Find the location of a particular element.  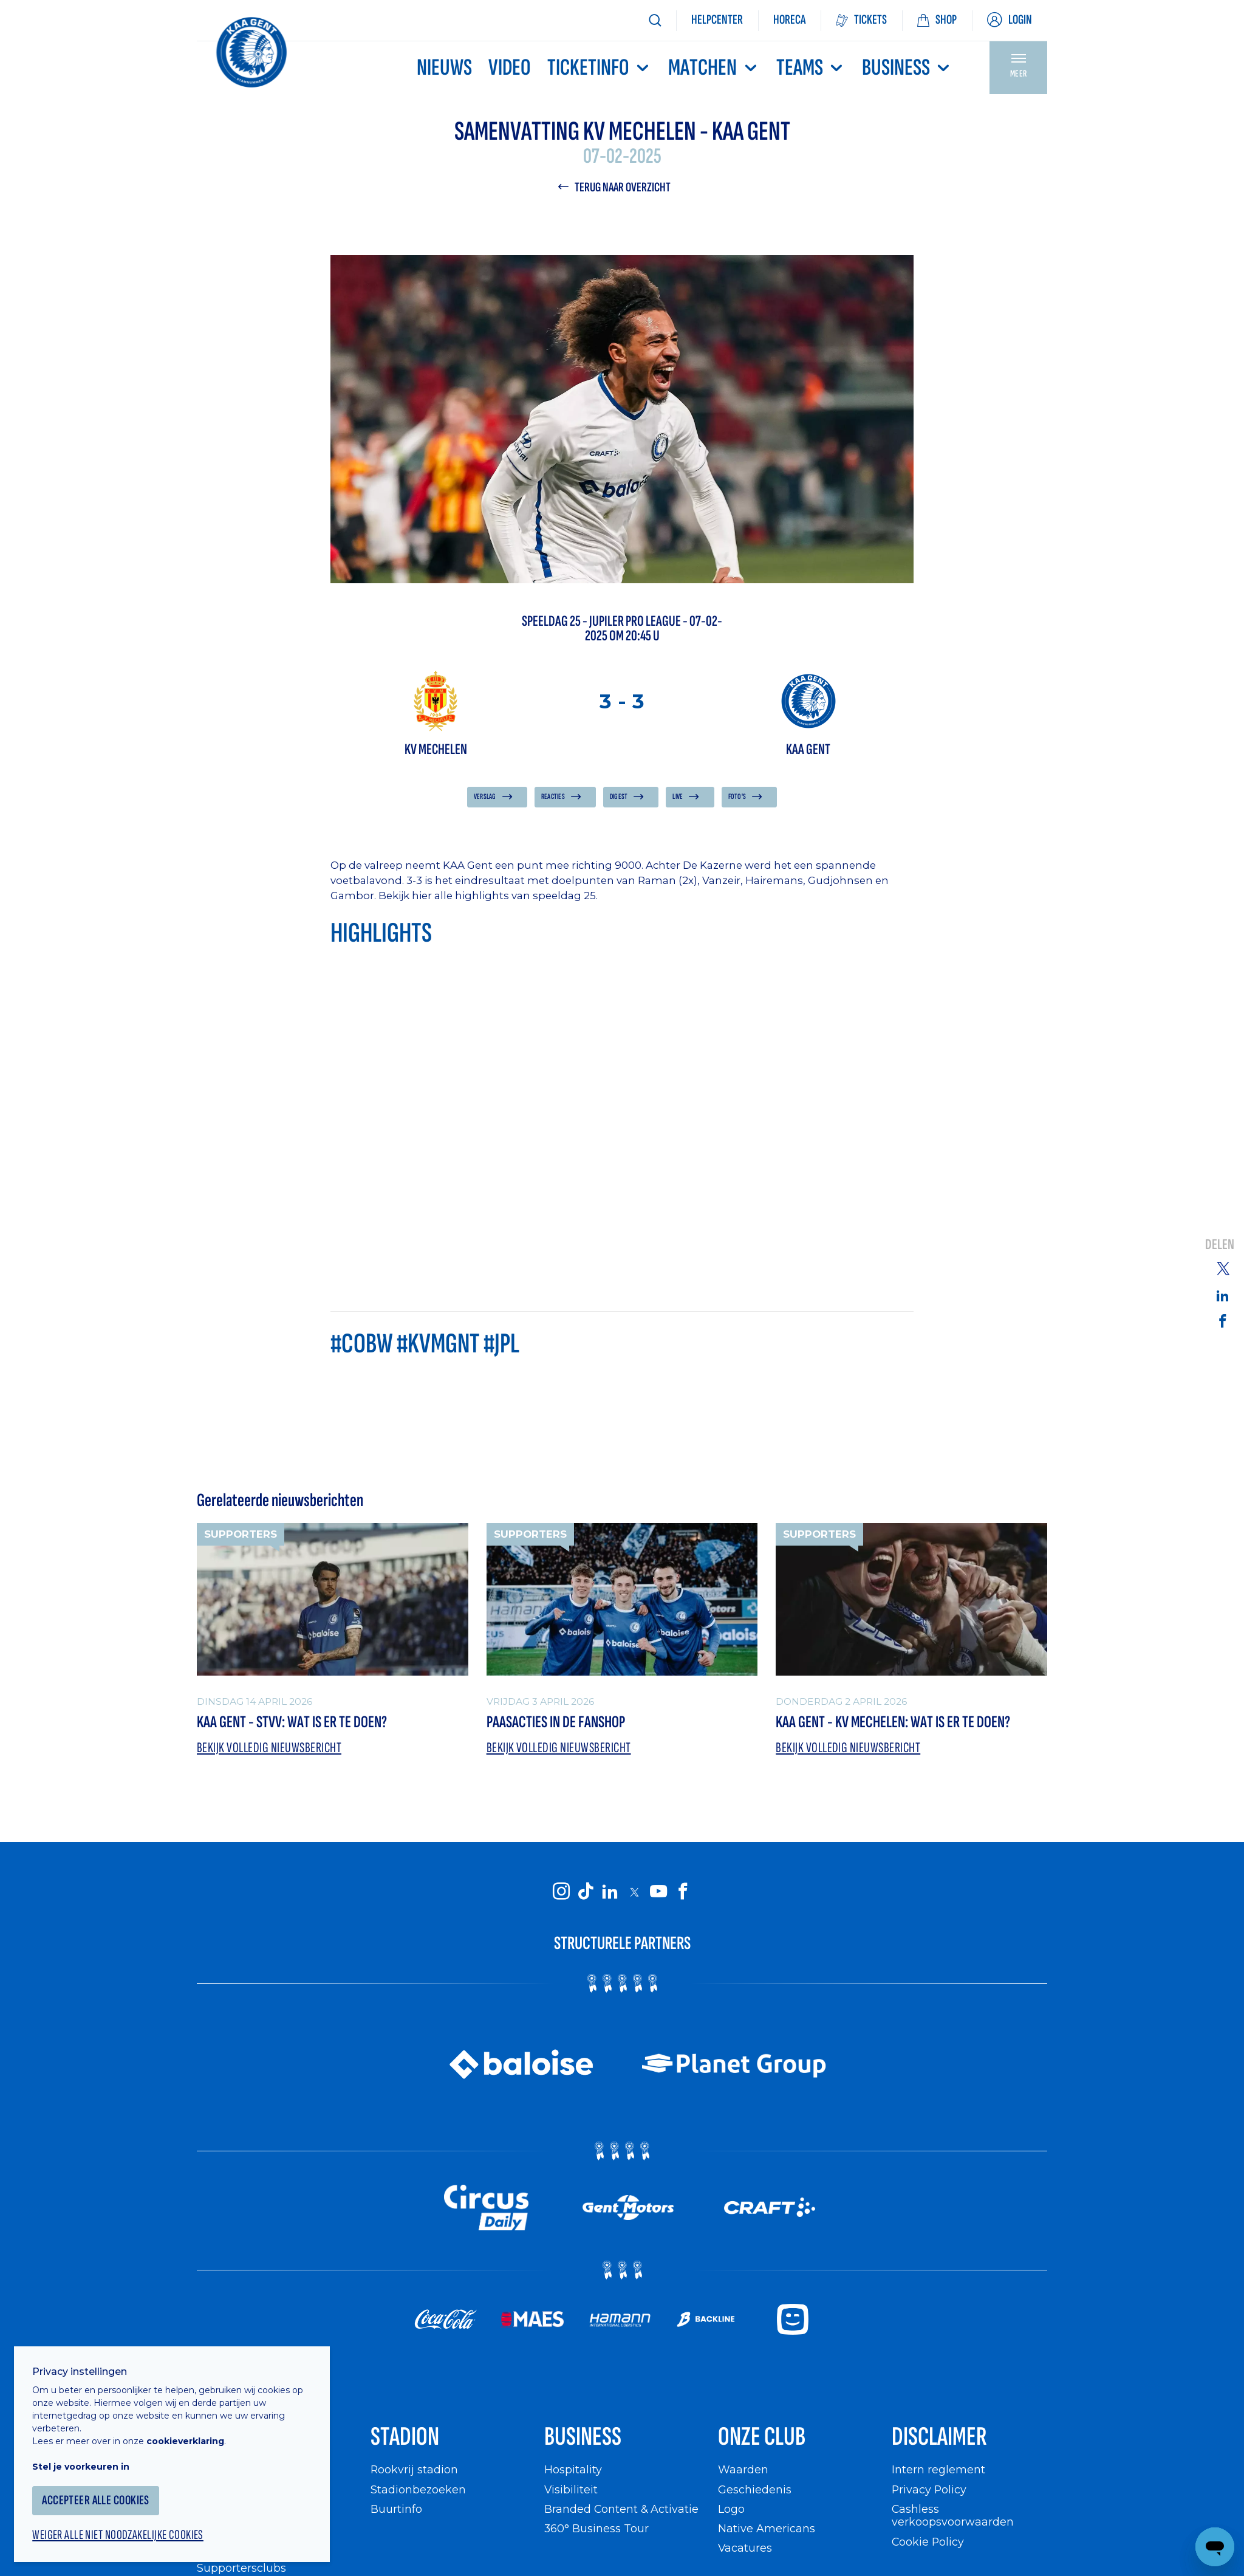

Business is located at coordinates (907, 67).